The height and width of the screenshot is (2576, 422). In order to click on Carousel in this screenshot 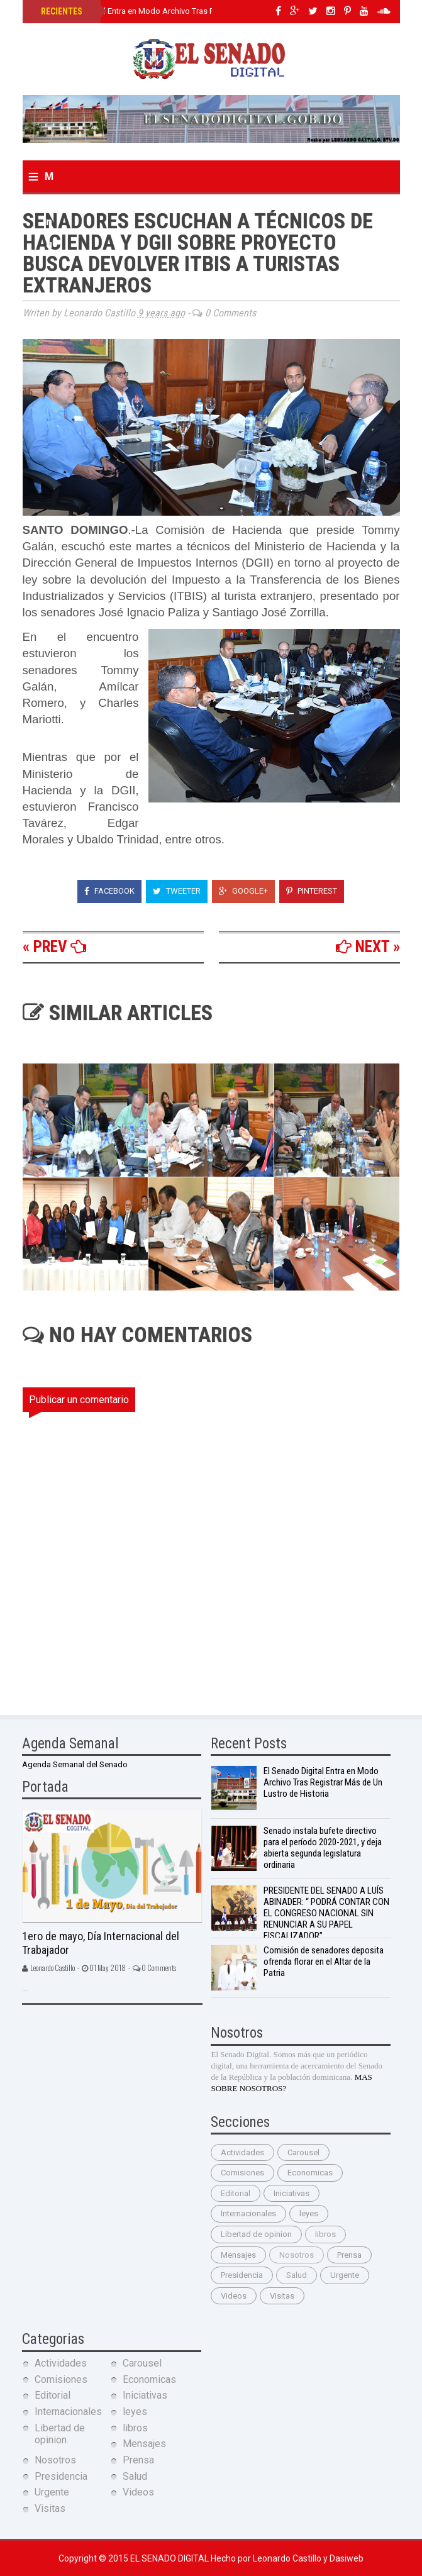, I will do `click(303, 2152)`.